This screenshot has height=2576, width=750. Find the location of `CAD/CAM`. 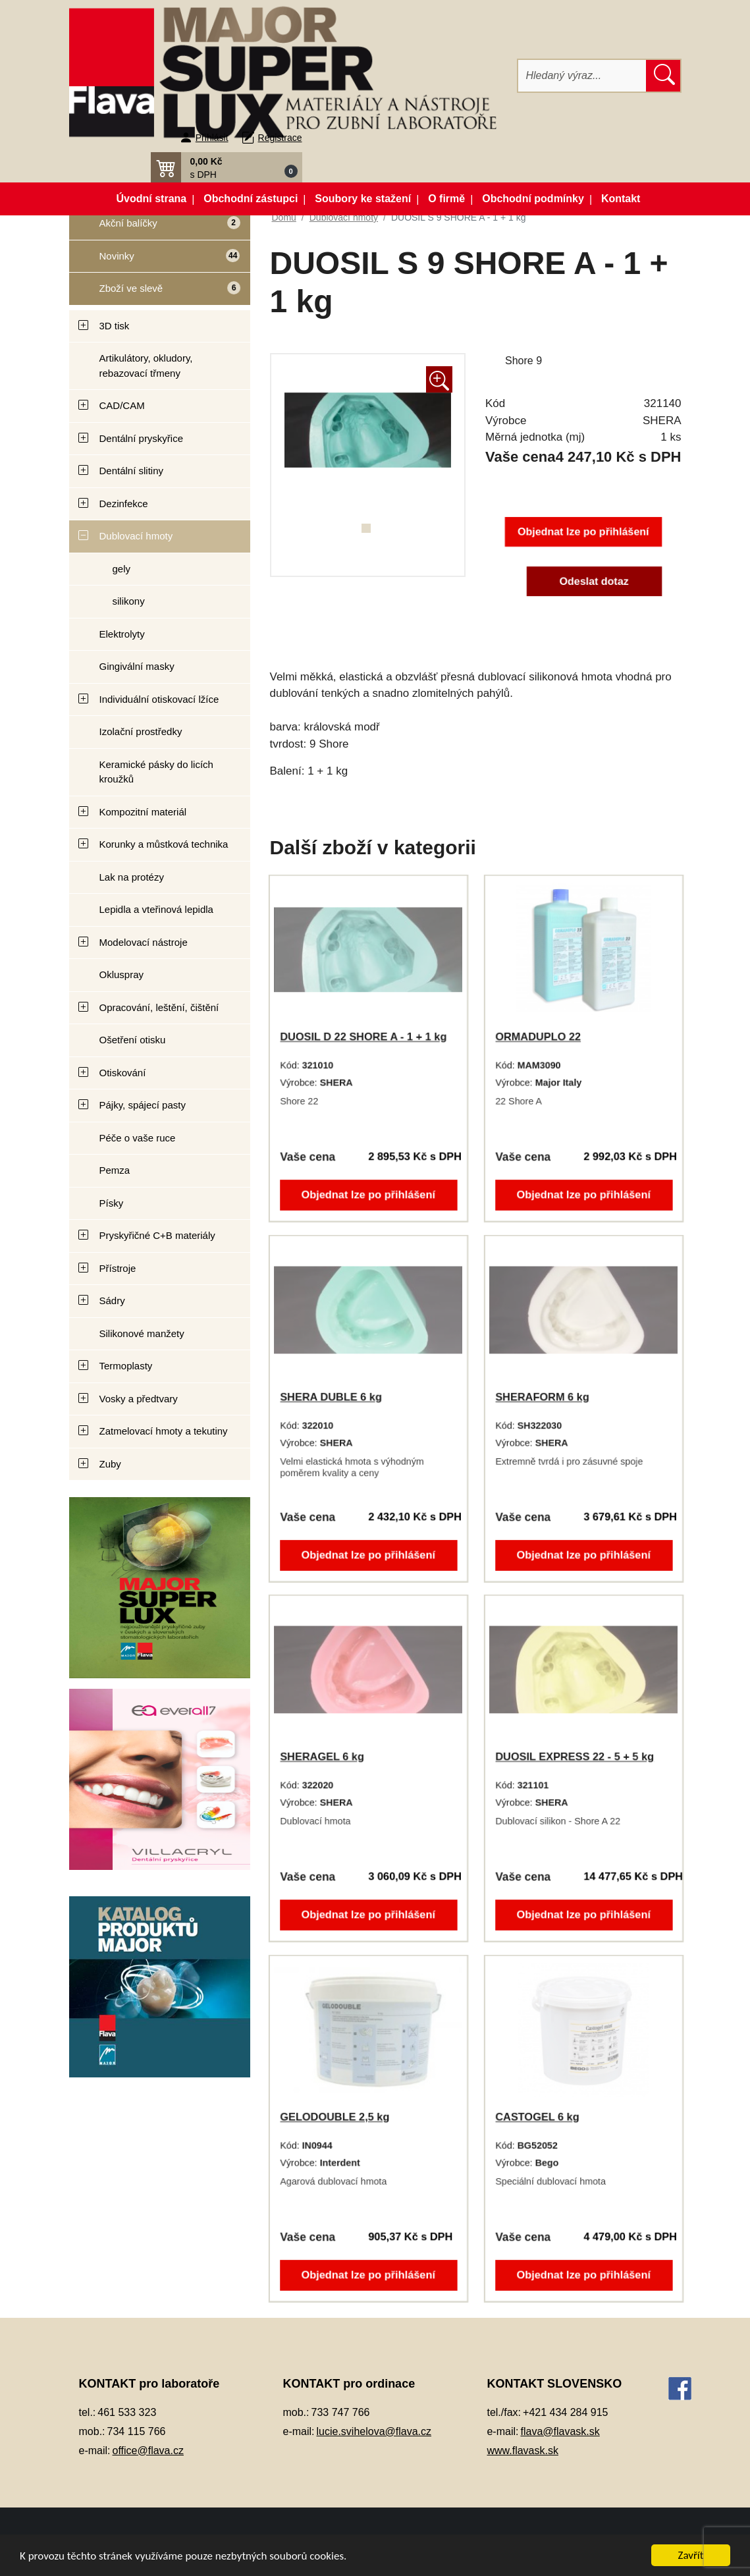

CAD/CAM is located at coordinates (122, 405).